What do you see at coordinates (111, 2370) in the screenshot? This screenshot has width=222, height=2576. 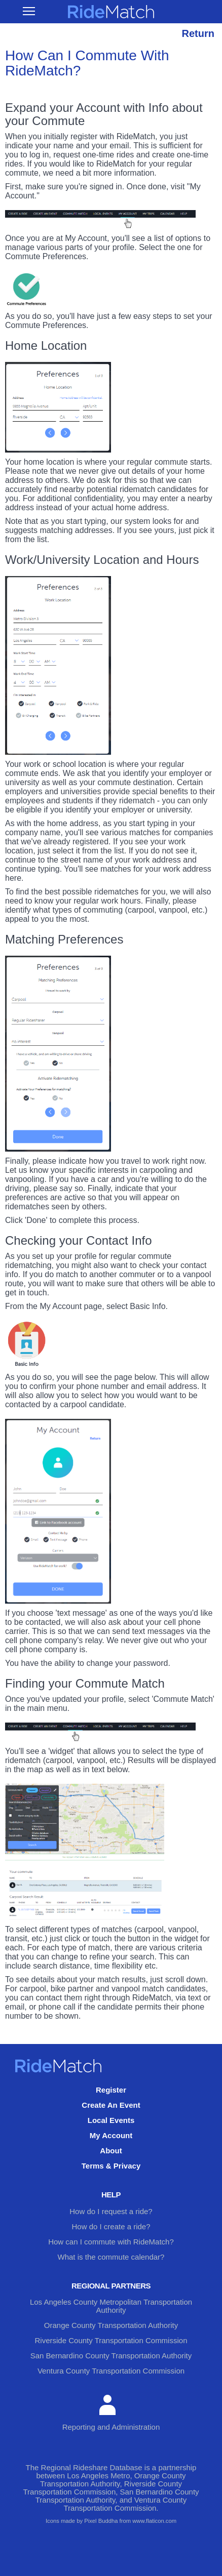 I see `Ventura County Transportation Commission` at bounding box center [111, 2370].